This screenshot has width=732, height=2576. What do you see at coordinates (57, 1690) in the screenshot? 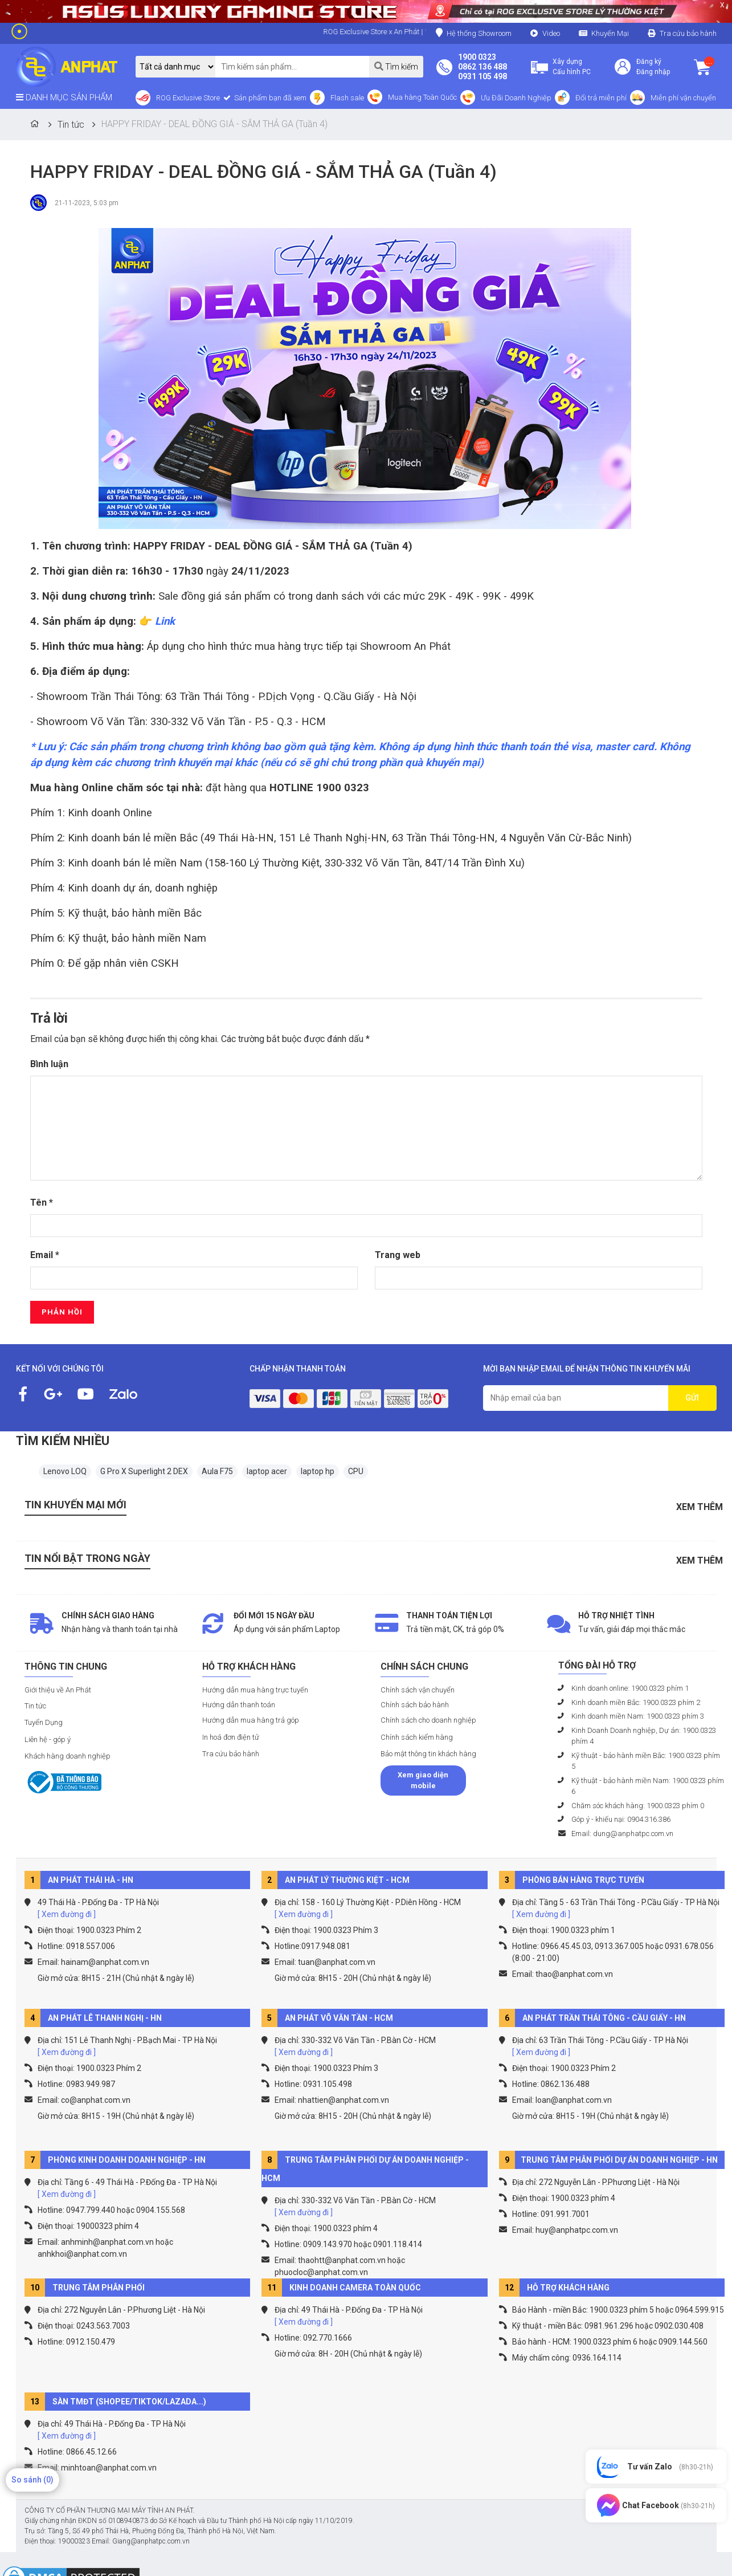
I see `Giới thiệu về An Phát` at bounding box center [57, 1690].